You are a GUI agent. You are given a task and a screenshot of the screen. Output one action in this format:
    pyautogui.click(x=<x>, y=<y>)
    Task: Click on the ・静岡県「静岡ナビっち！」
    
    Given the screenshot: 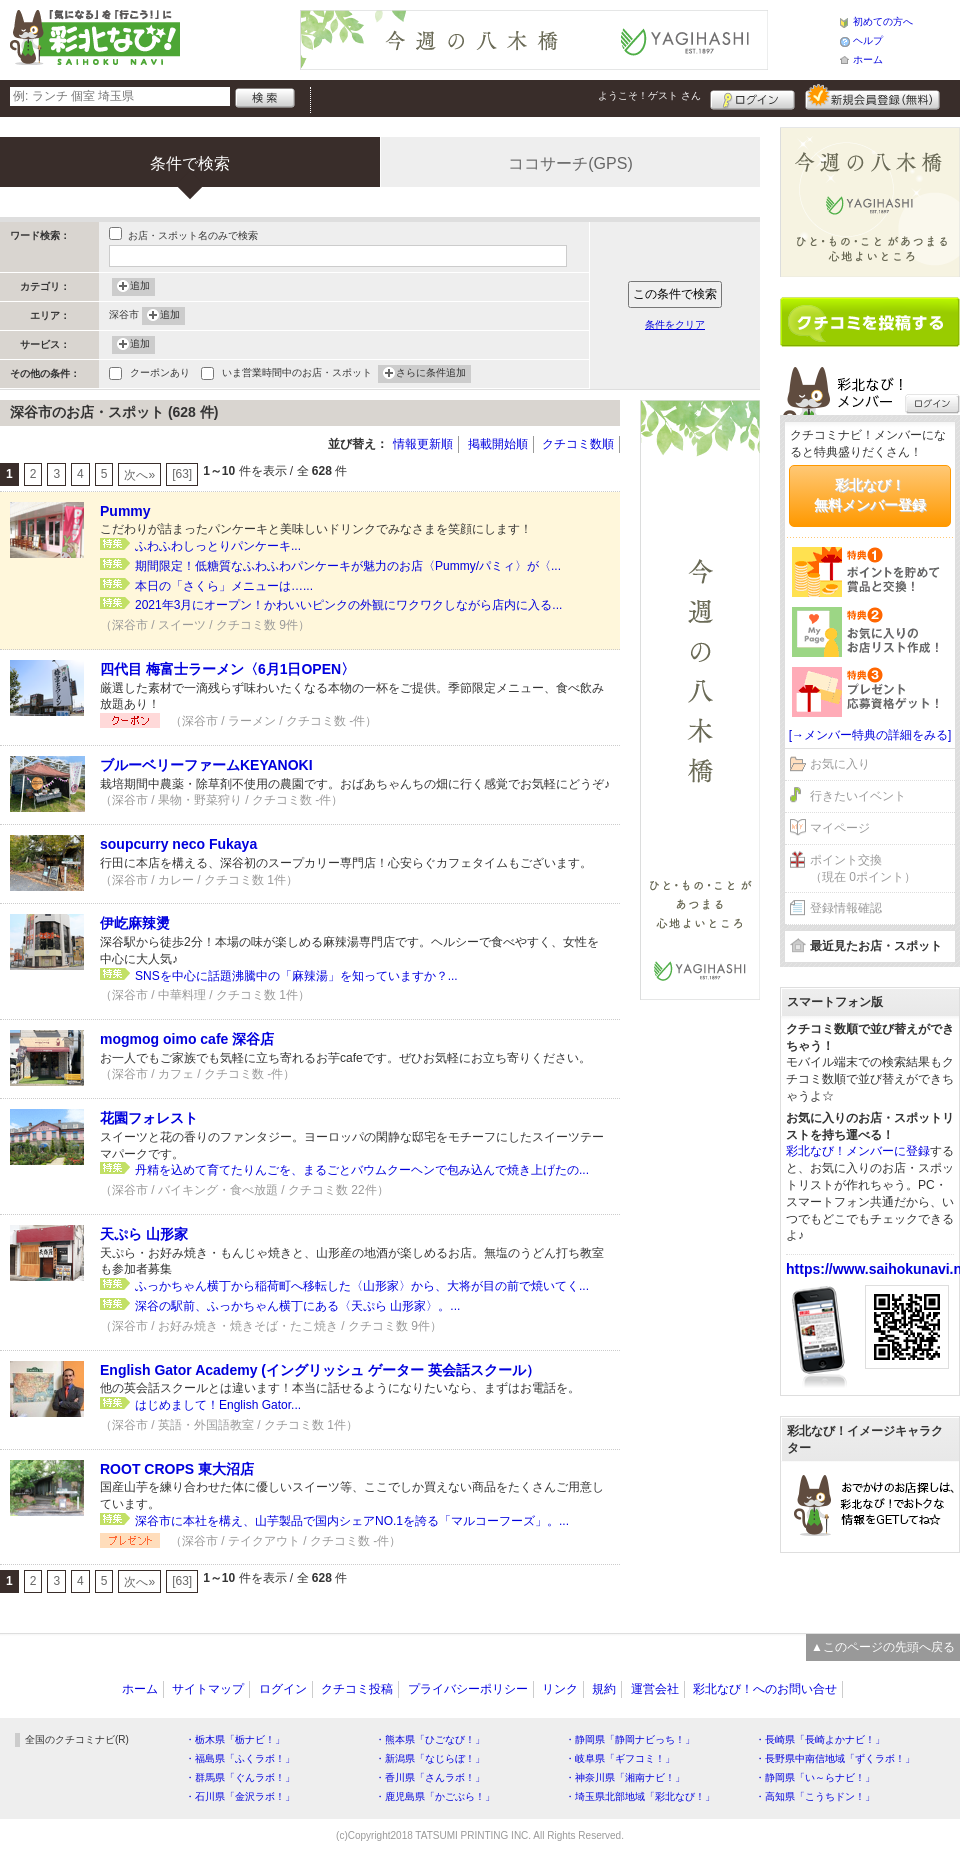 What is the action you would take?
    pyautogui.click(x=630, y=1739)
    